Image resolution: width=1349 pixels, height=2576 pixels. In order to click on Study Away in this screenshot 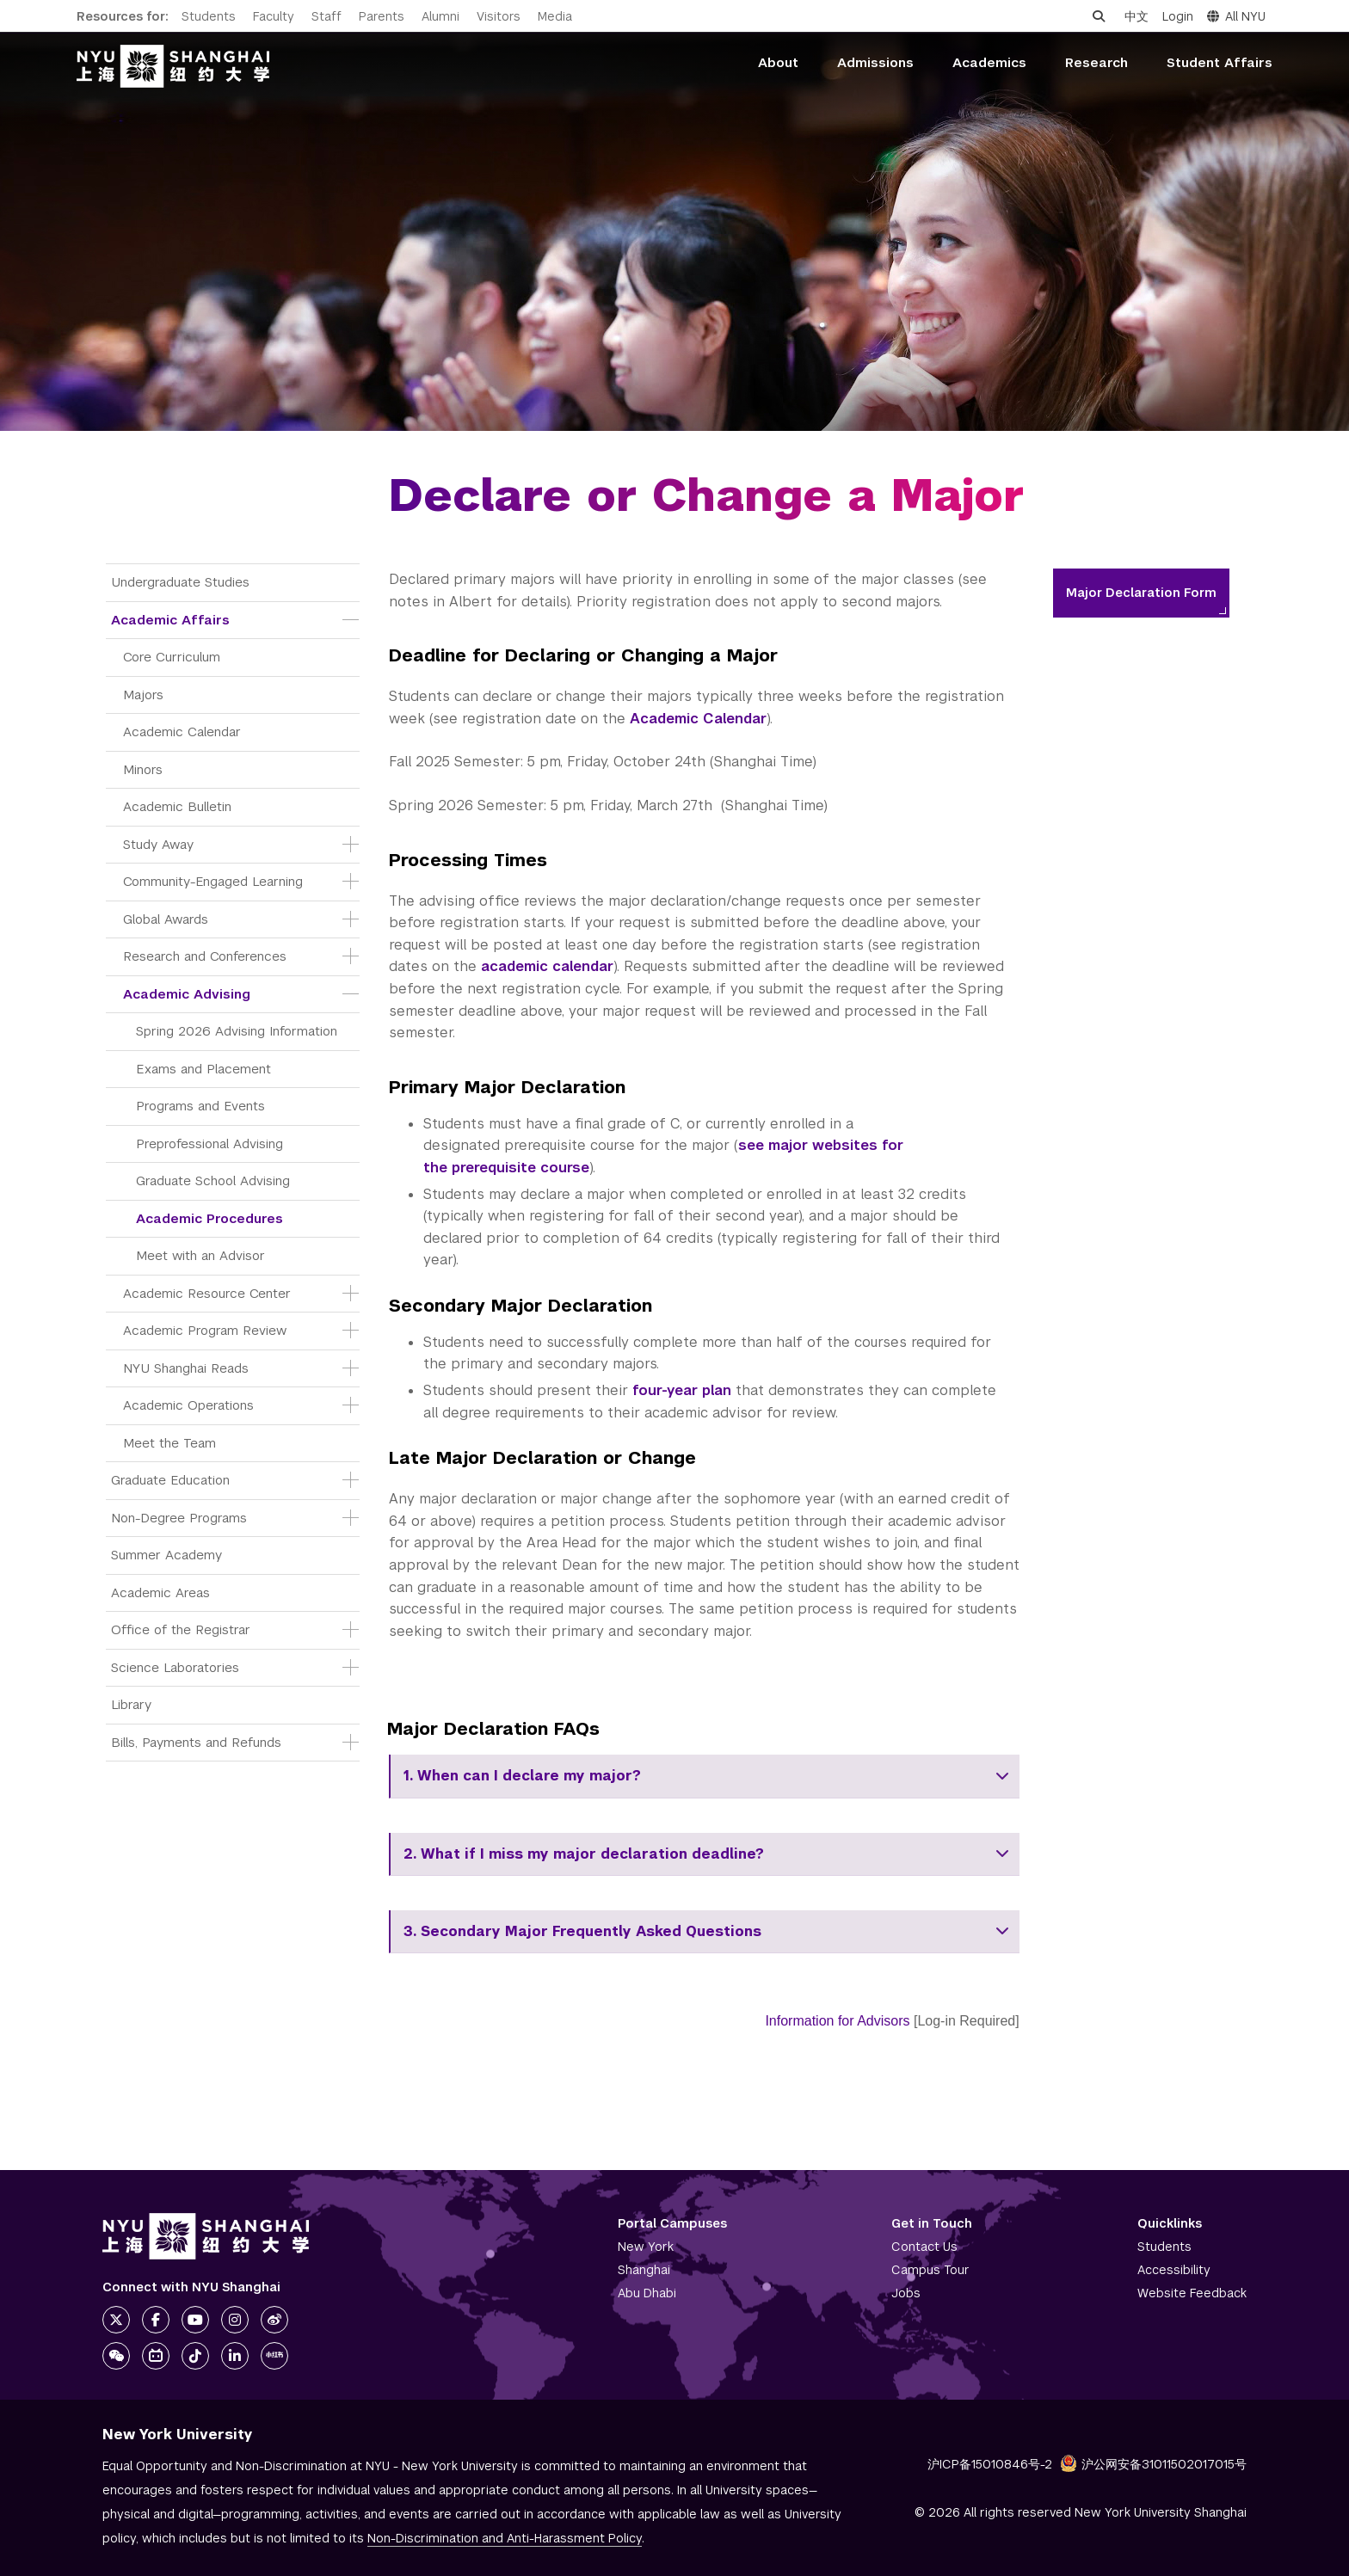, I will do `click(158, 844)`.